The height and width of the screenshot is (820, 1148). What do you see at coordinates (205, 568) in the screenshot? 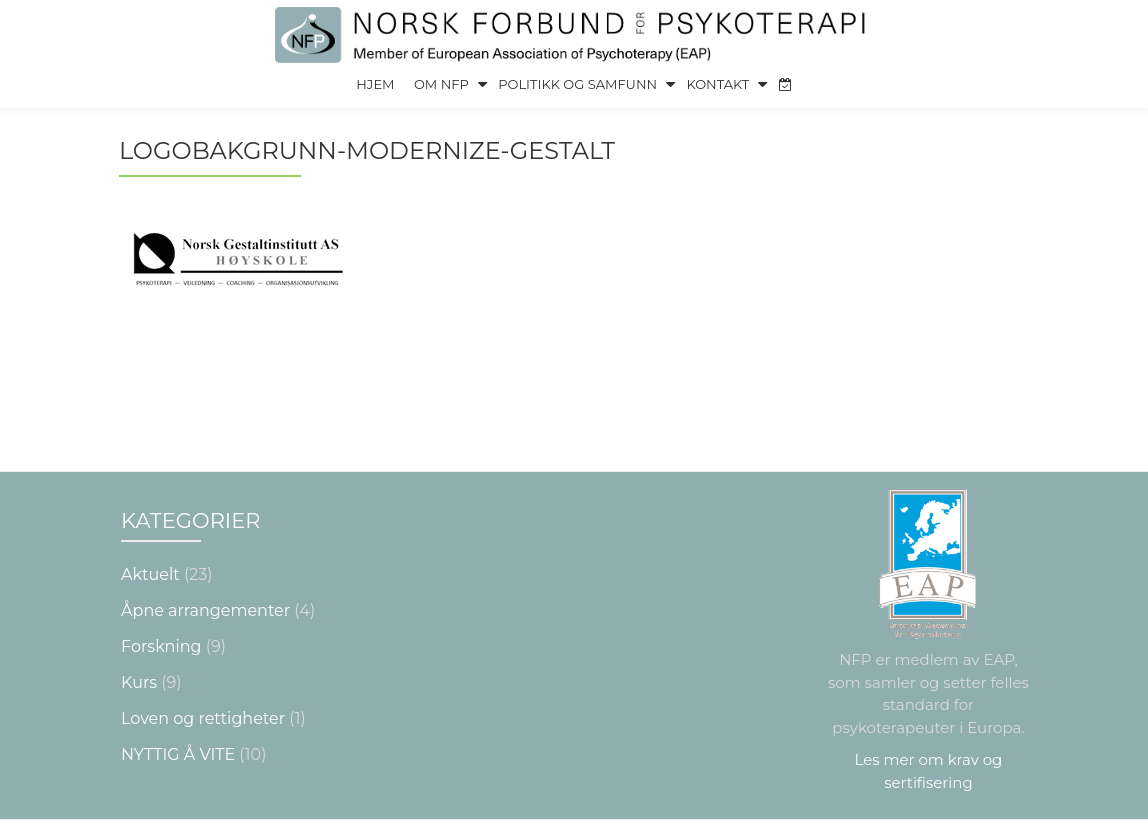
I see `Åpne arrangementer` at bounding box center [205, 568].